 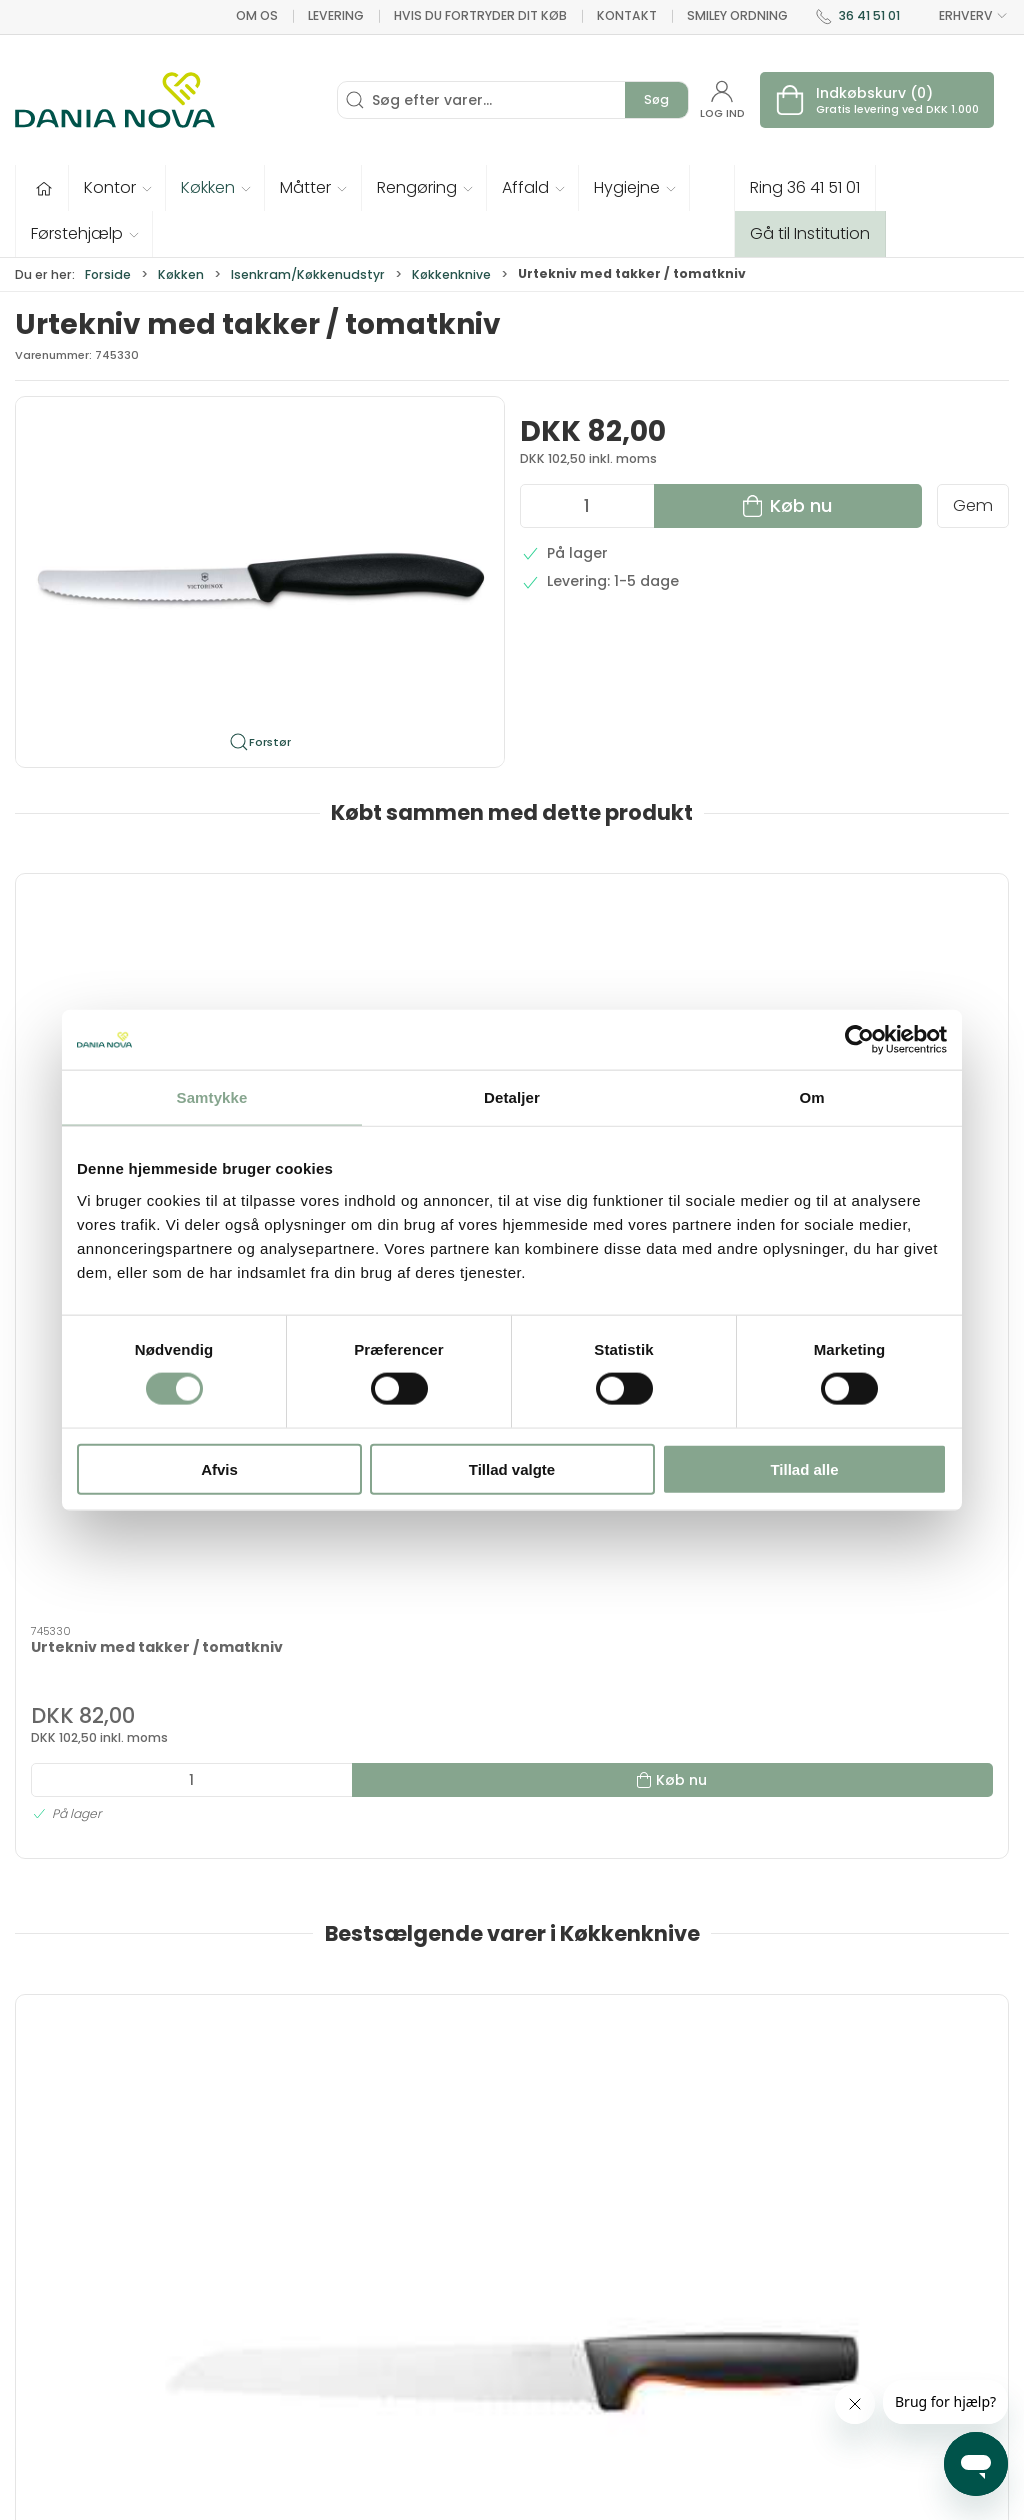 I want to click on Tillad valgte, so click(x=512, y=1468).